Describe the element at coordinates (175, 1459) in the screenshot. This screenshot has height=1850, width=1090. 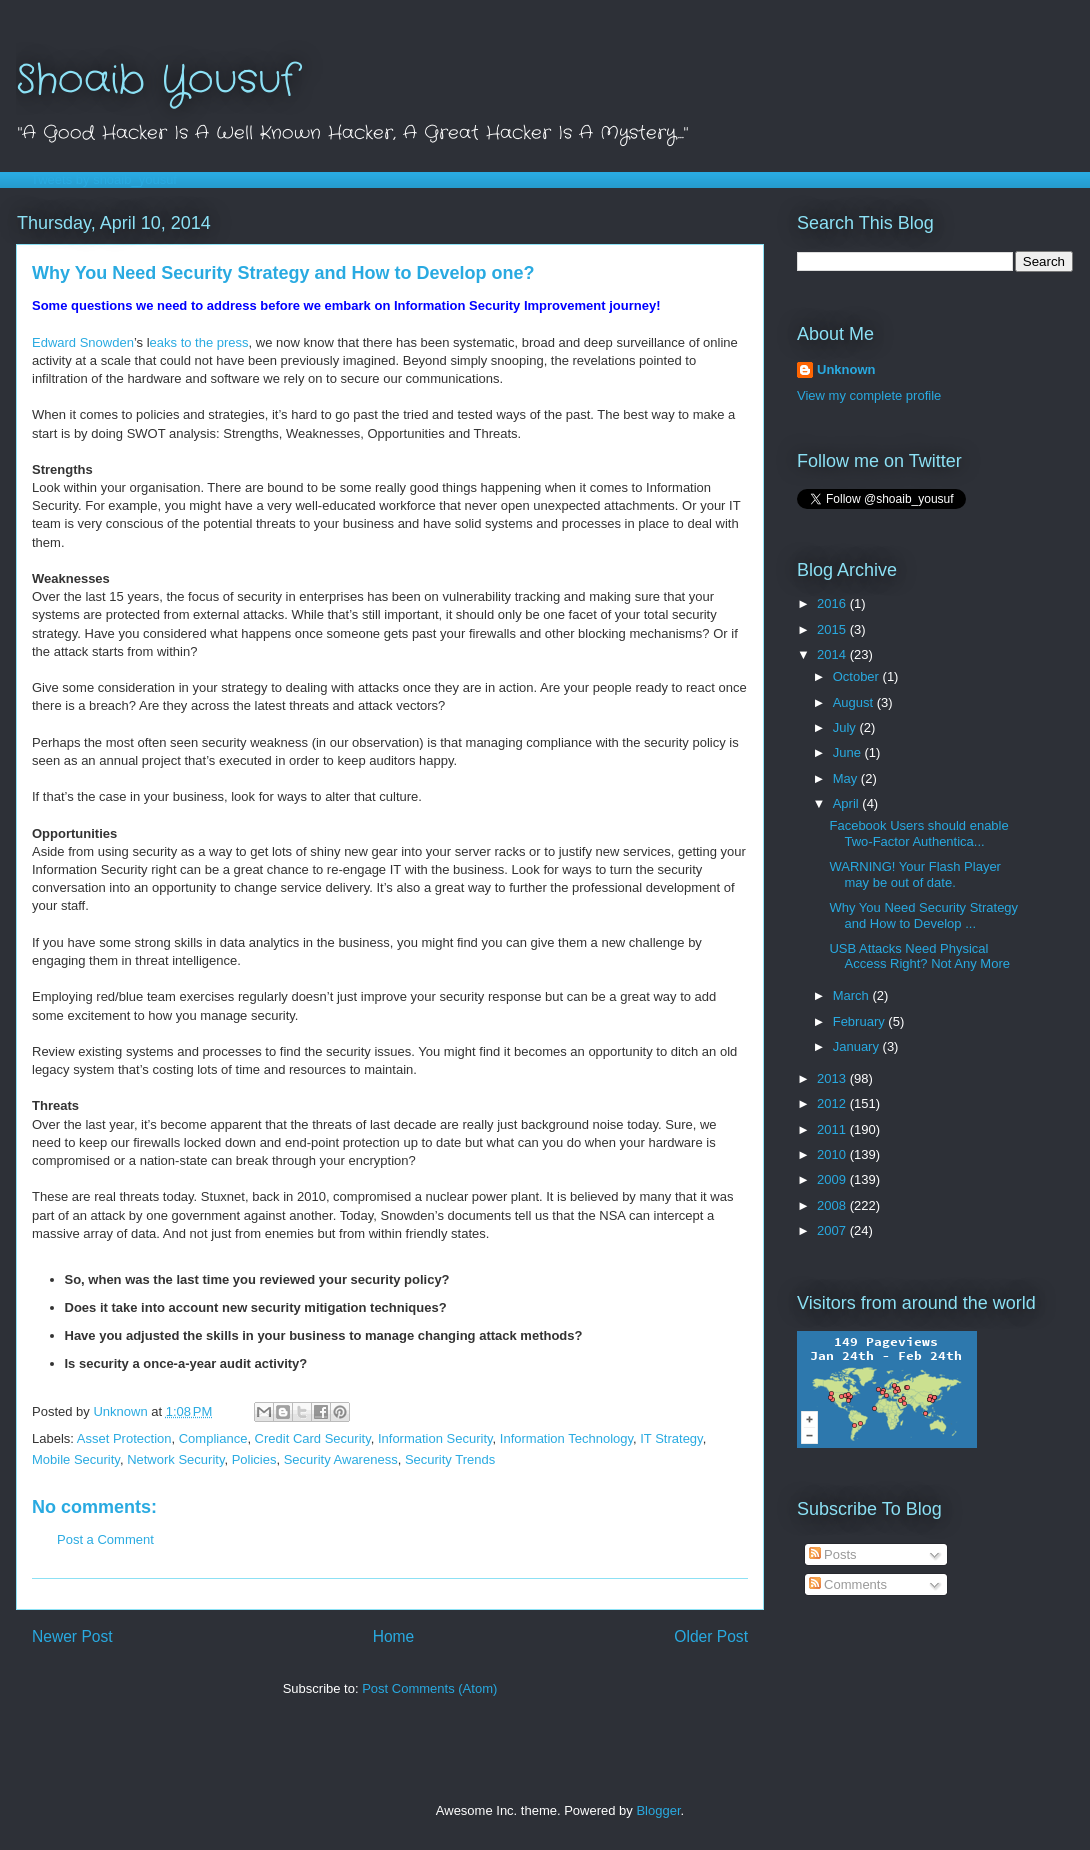
I see `Network Security` at that location.